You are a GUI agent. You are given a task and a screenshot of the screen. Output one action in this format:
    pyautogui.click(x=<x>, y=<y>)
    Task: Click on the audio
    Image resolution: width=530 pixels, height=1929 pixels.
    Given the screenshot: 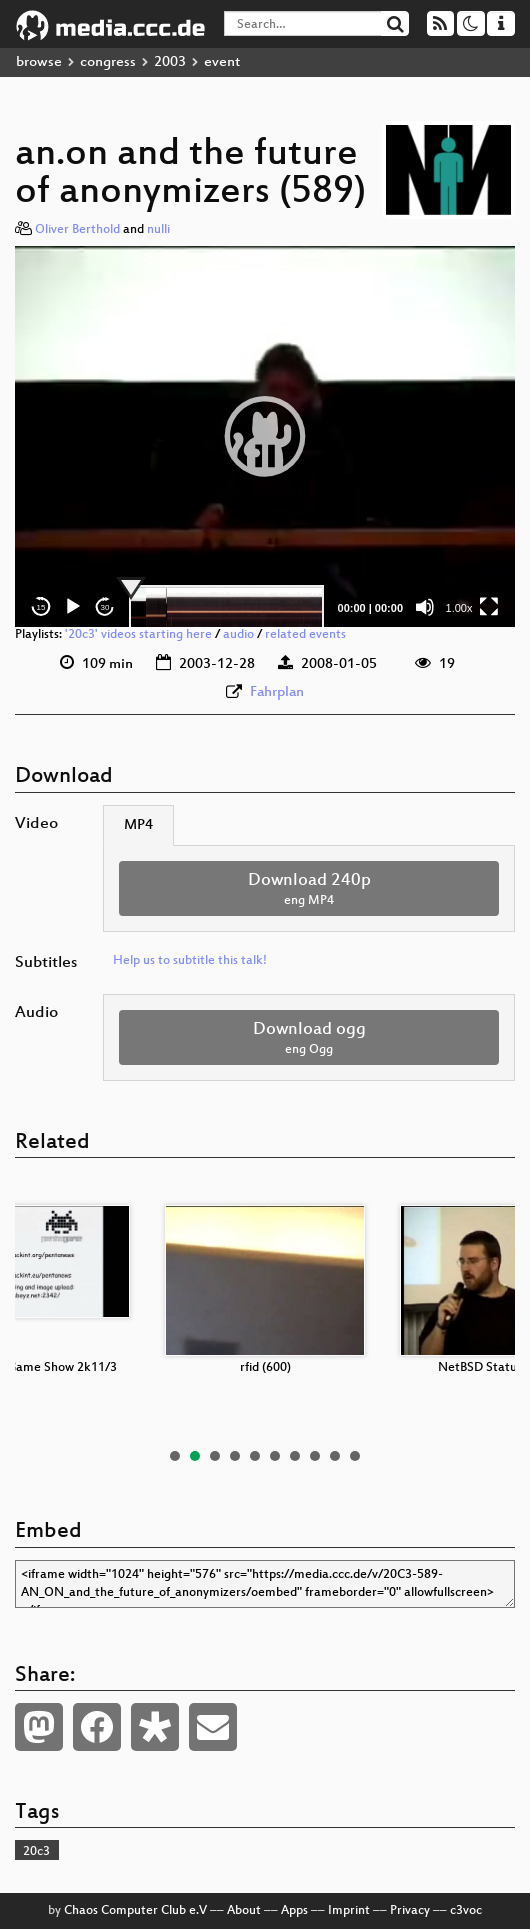 What is the action you would take?
    pyautogui.click(x=238, y=635)
    